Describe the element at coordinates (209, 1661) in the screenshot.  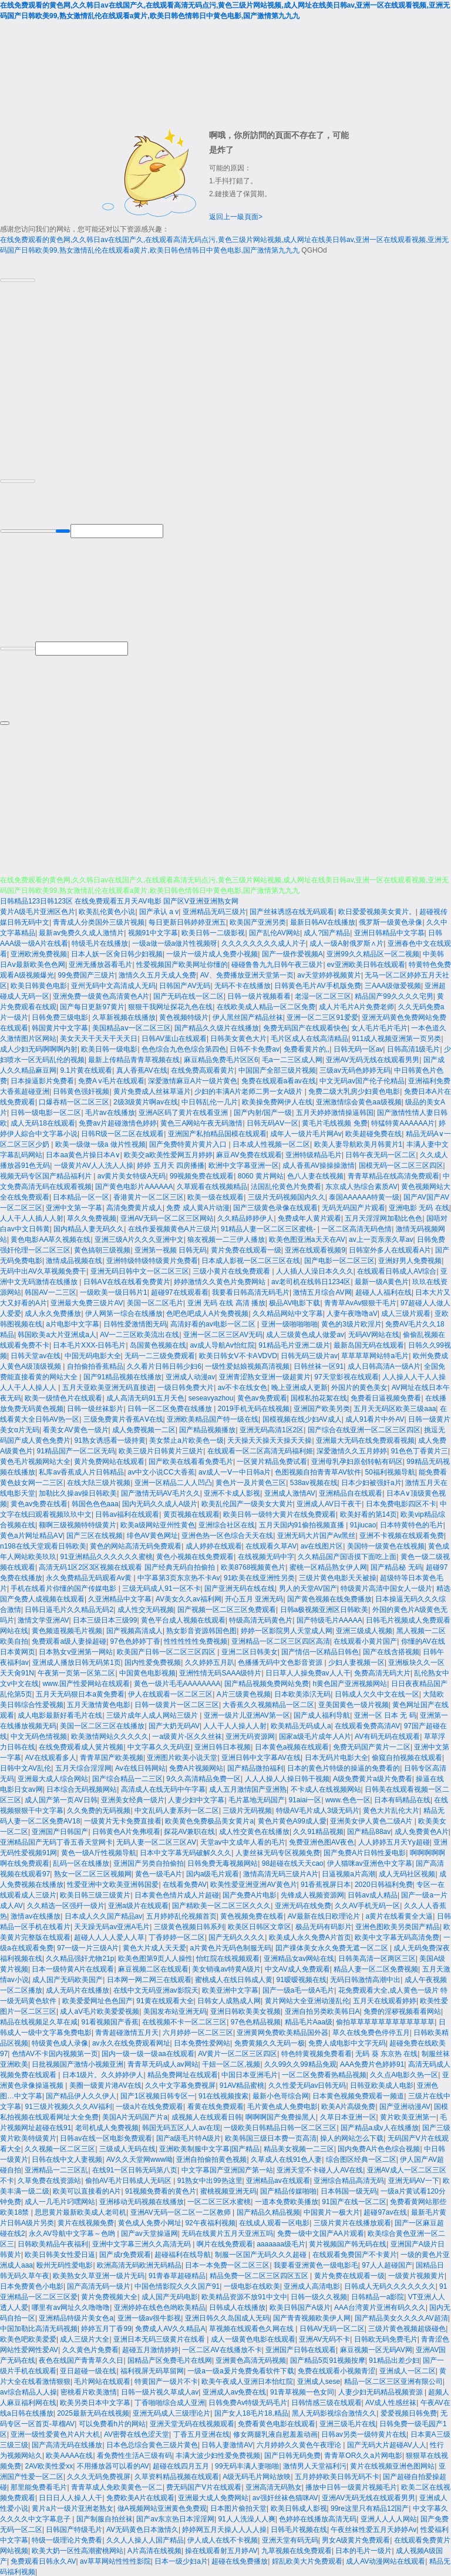
I see `久久婷婷五月趴` at that location.